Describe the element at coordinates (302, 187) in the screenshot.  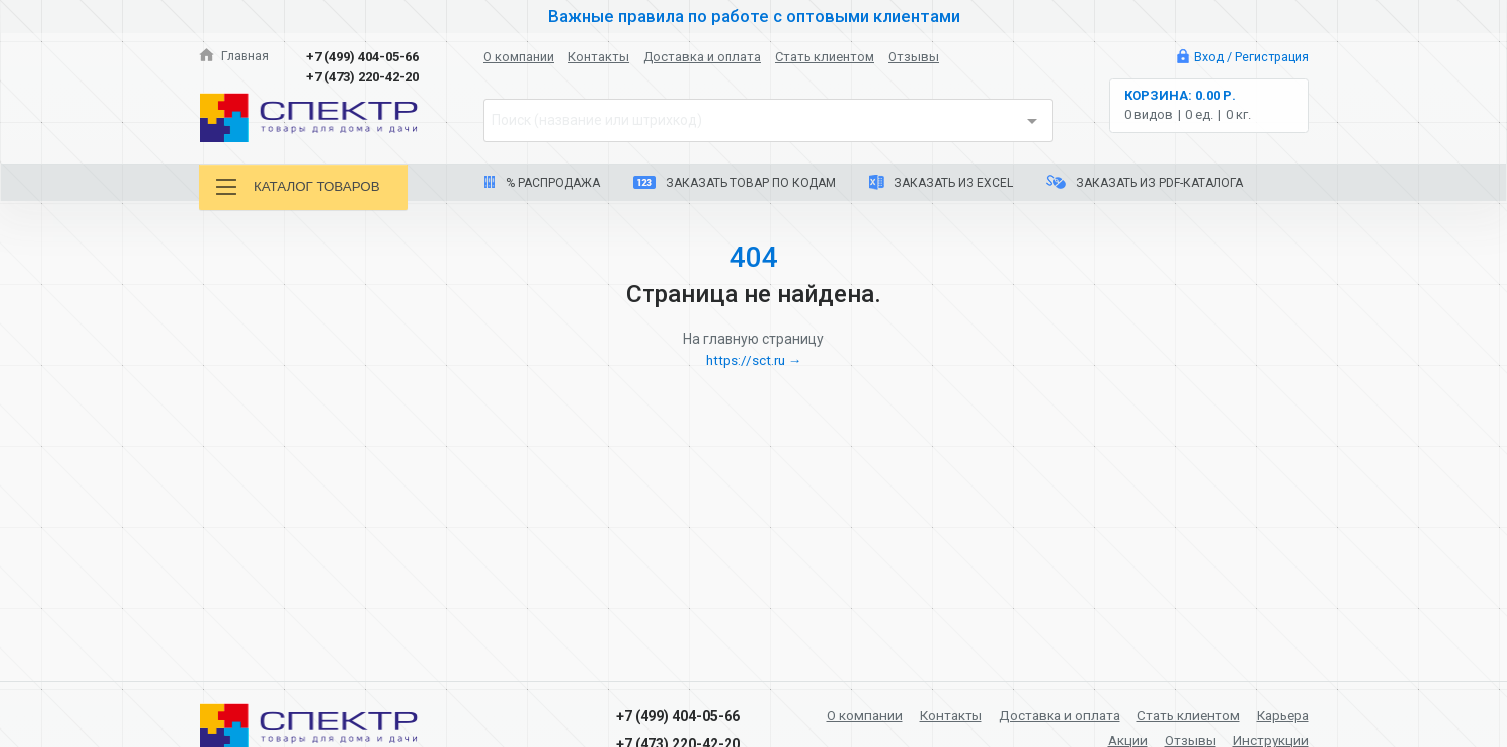
I see `Каталог товаров` at that location.